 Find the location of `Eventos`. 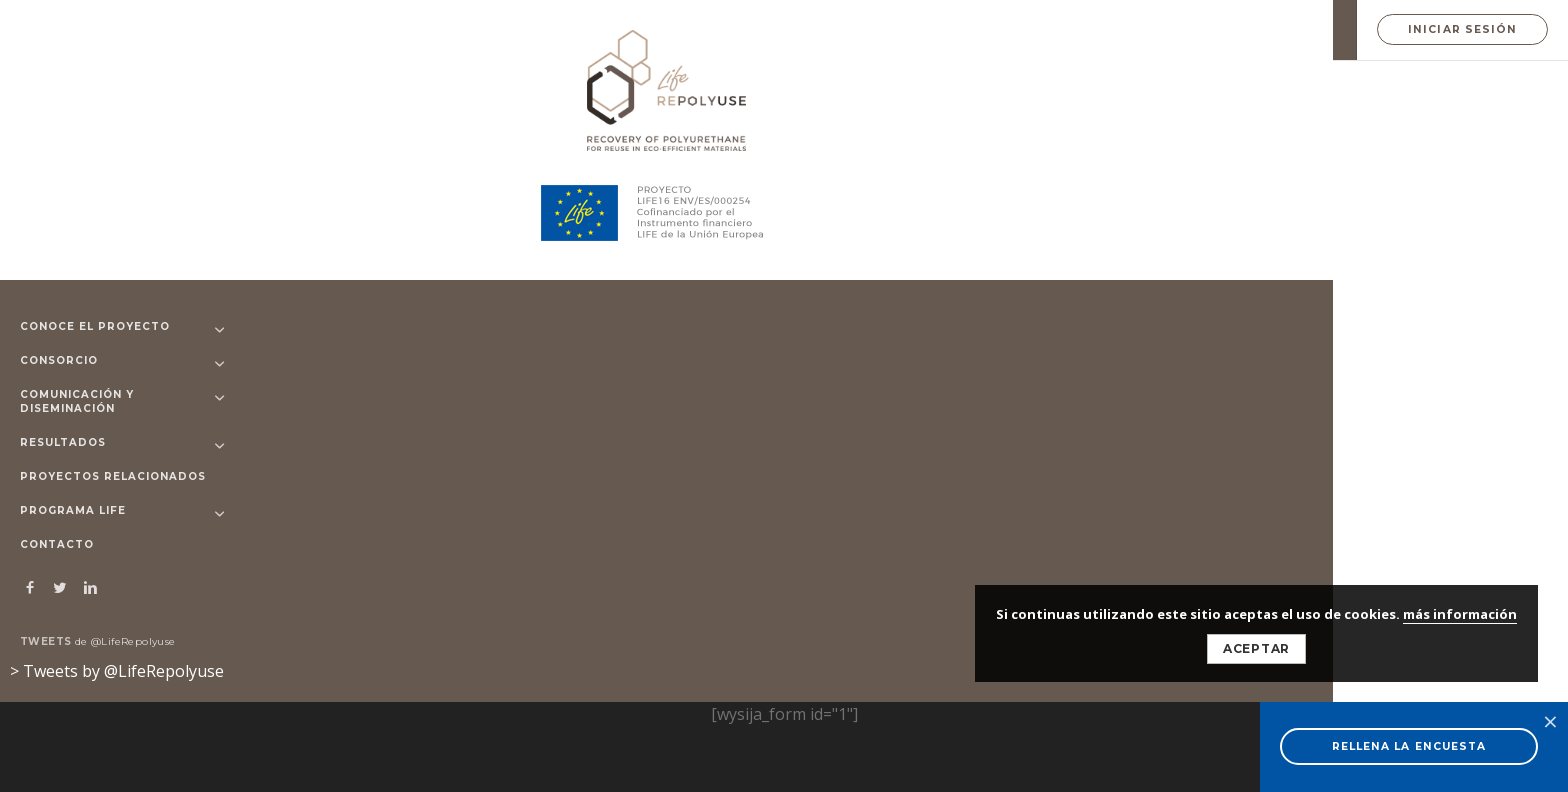

Eventos is located at coordinates (1125, 312).